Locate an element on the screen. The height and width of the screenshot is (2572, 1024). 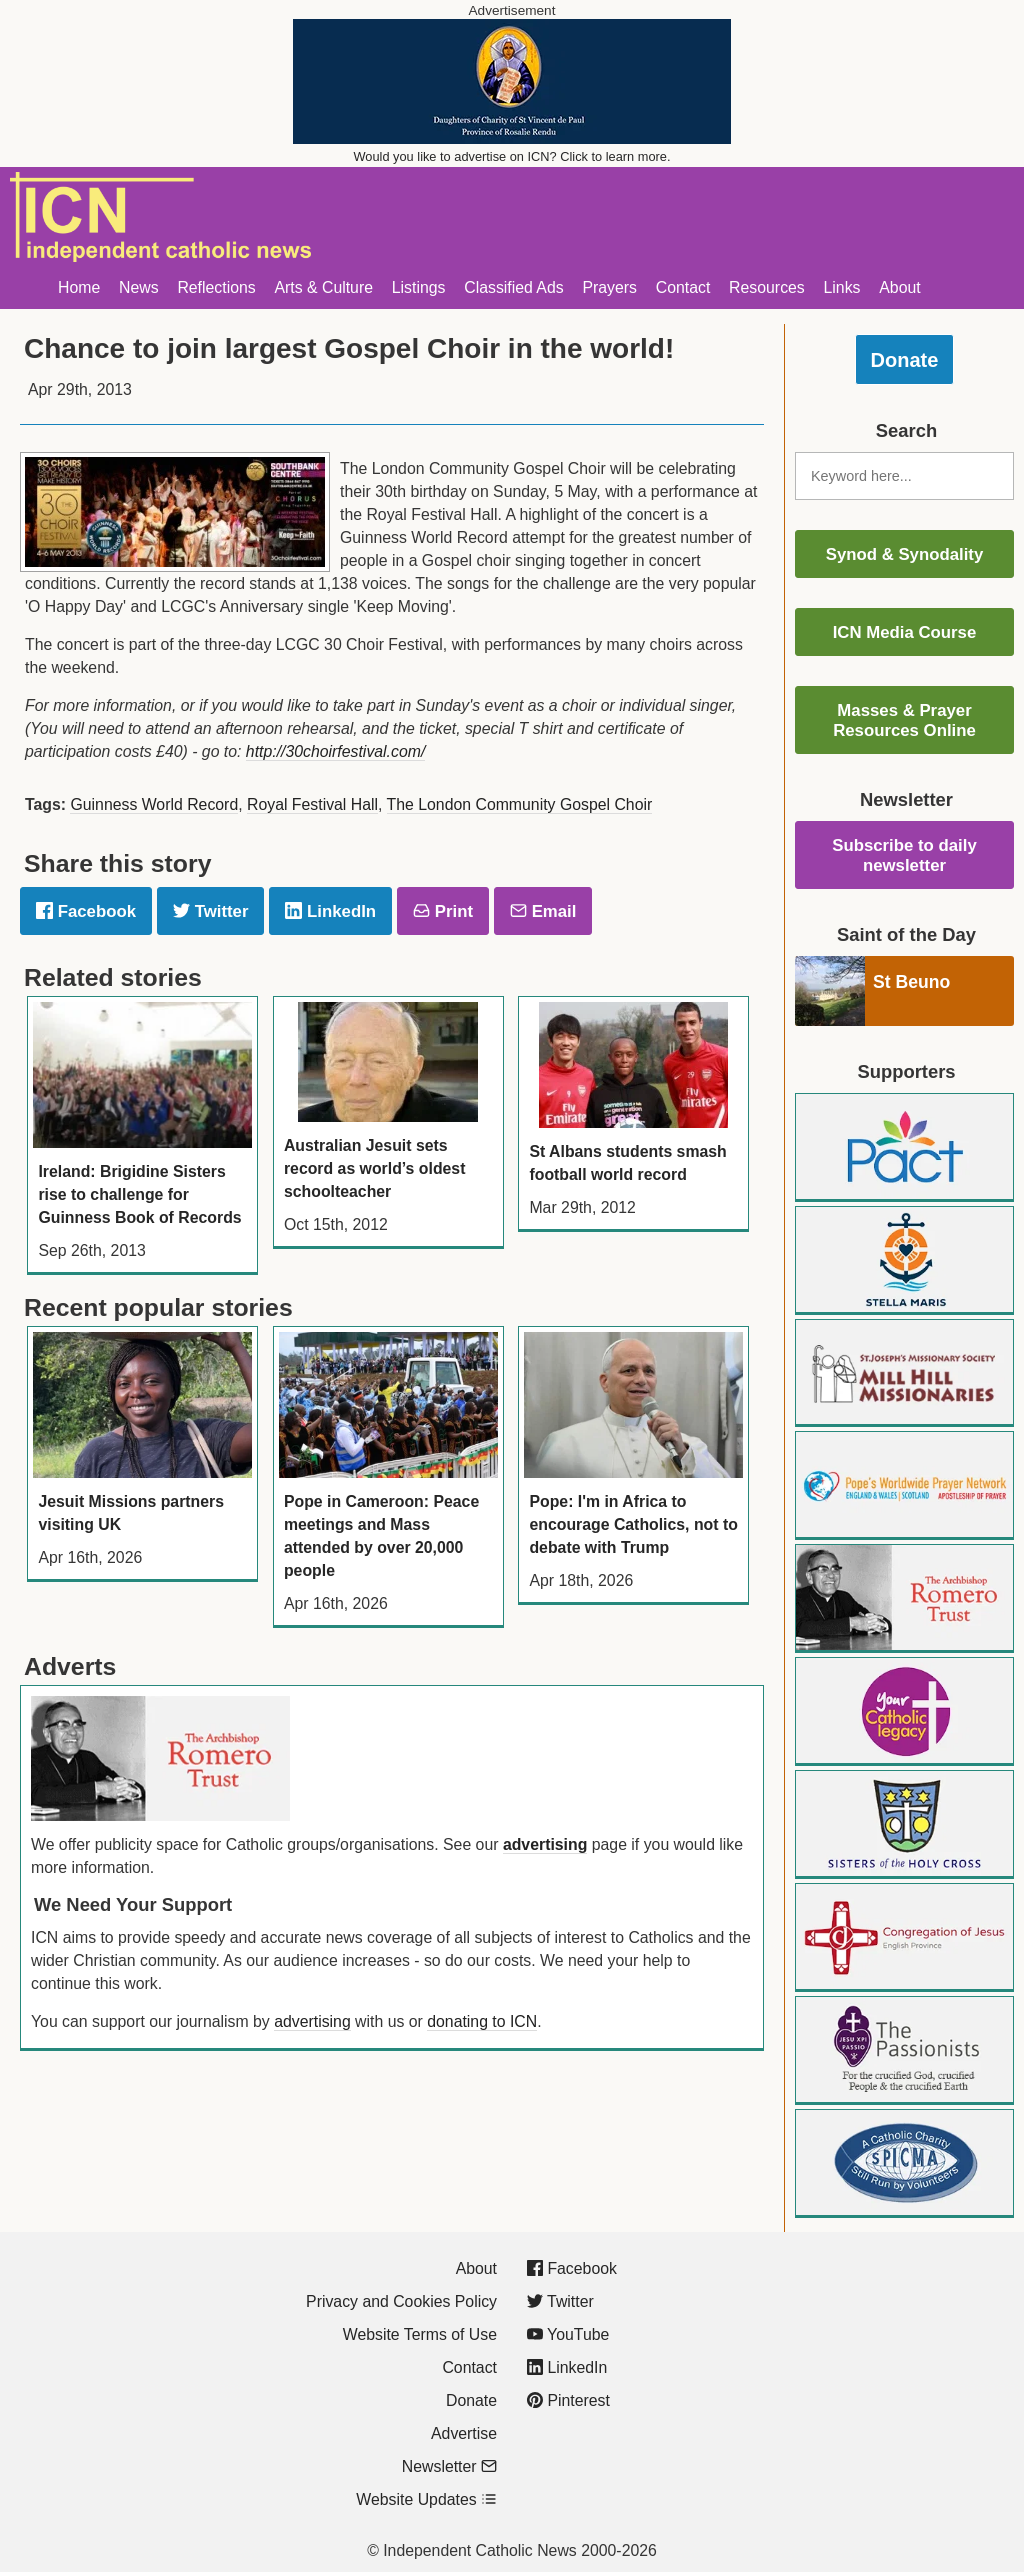
News is located at coordinates (139, 287).